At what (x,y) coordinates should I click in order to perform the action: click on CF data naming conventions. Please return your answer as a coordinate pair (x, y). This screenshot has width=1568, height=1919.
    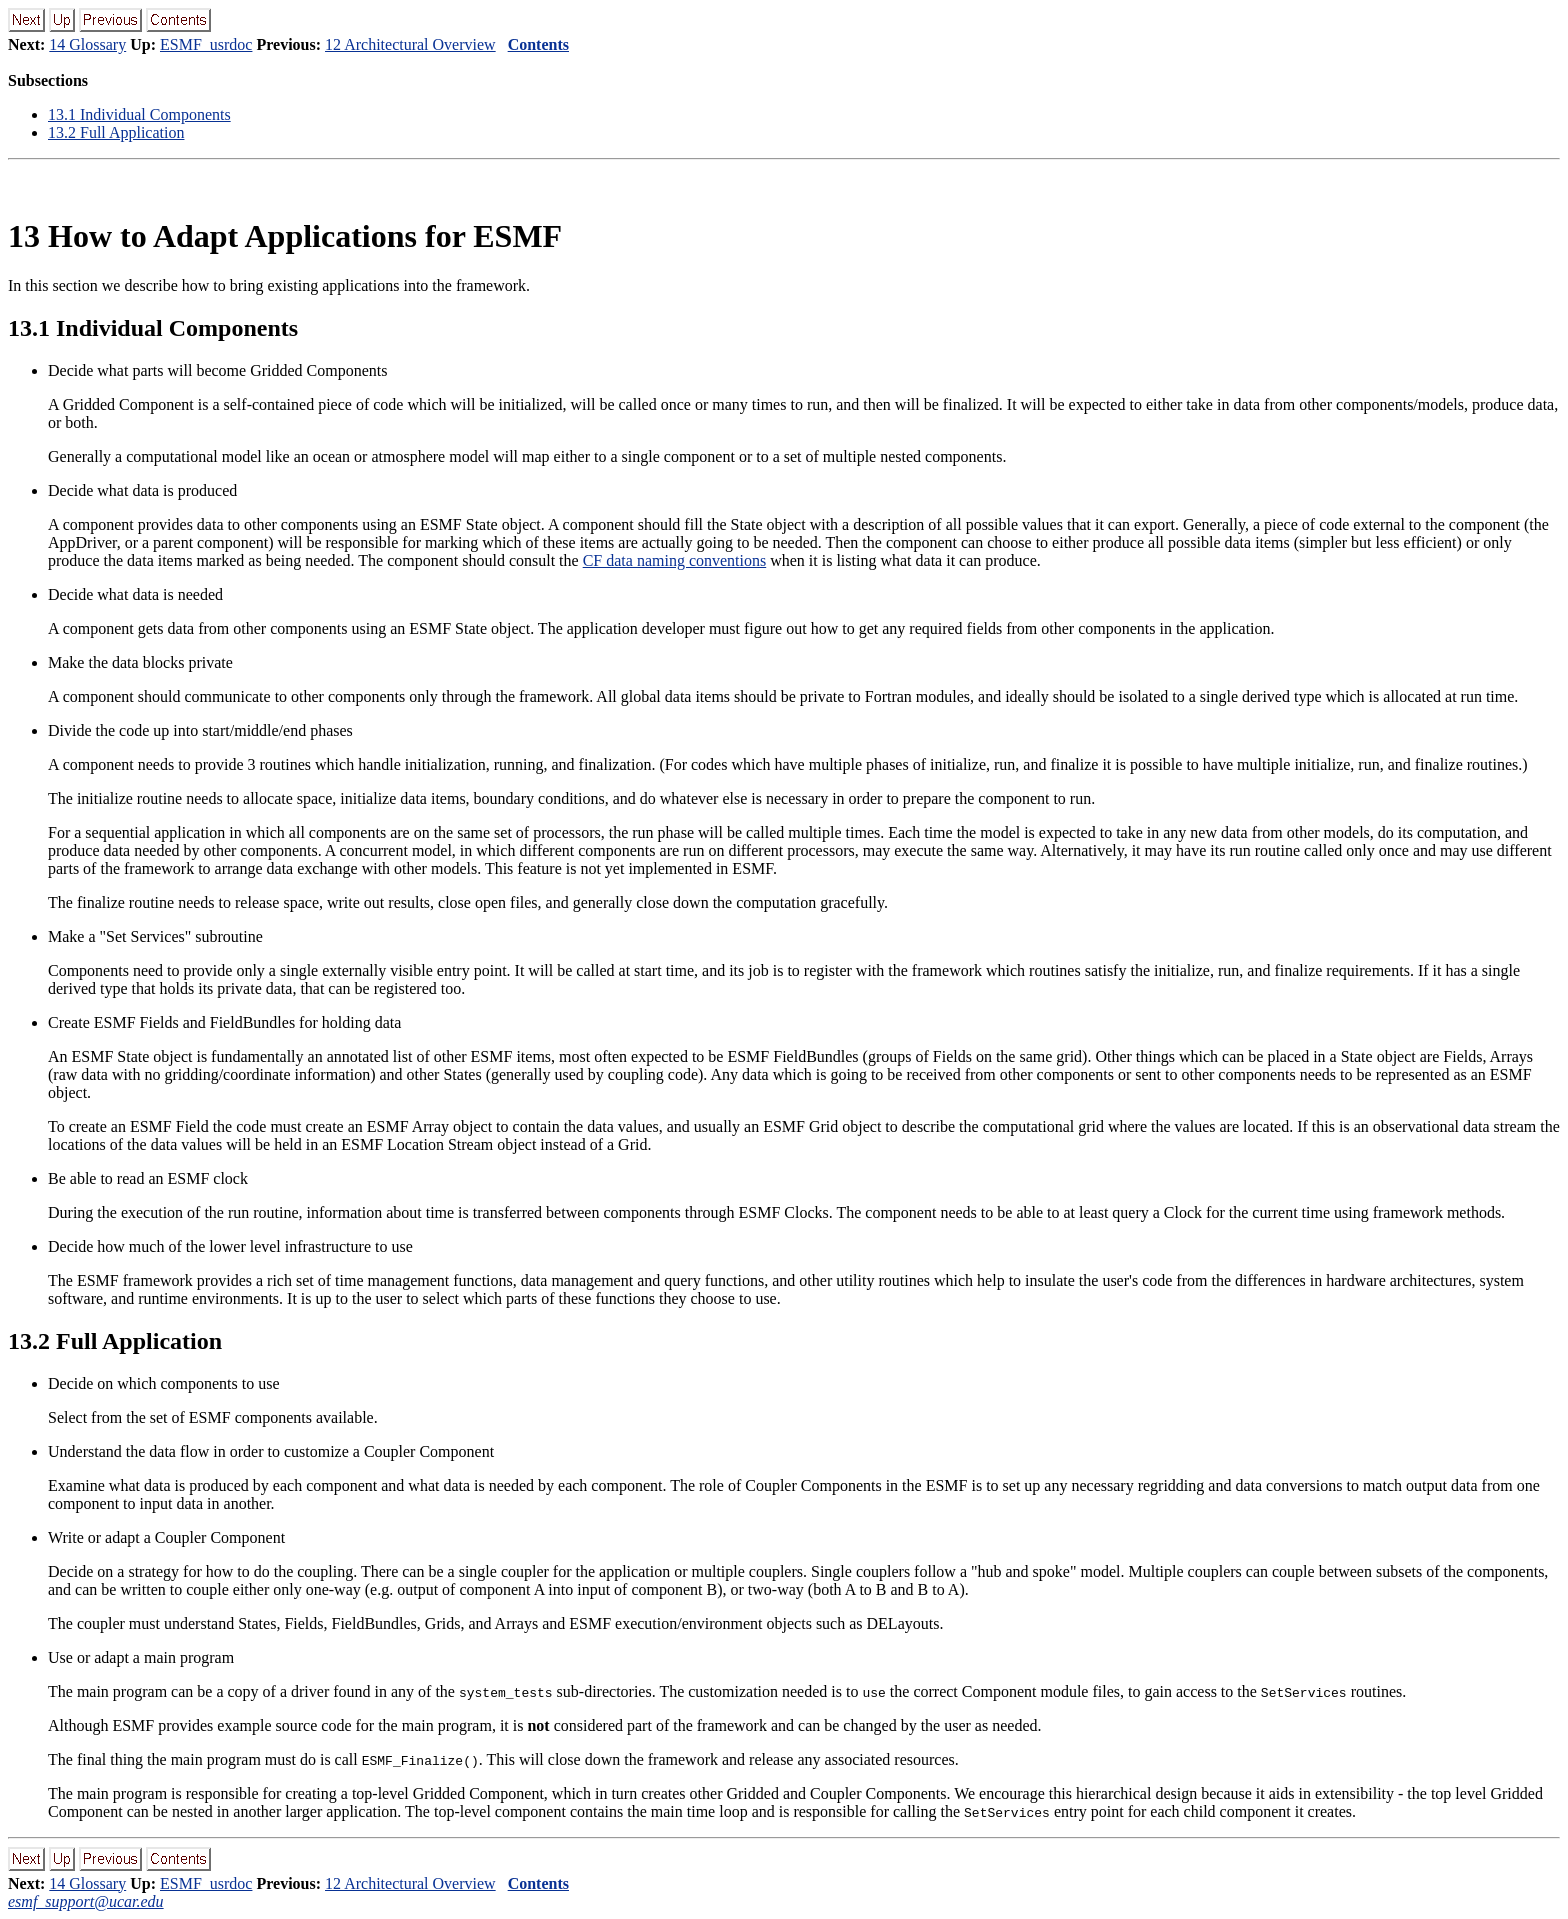
    Looking at the image, I should click on (675, 560).